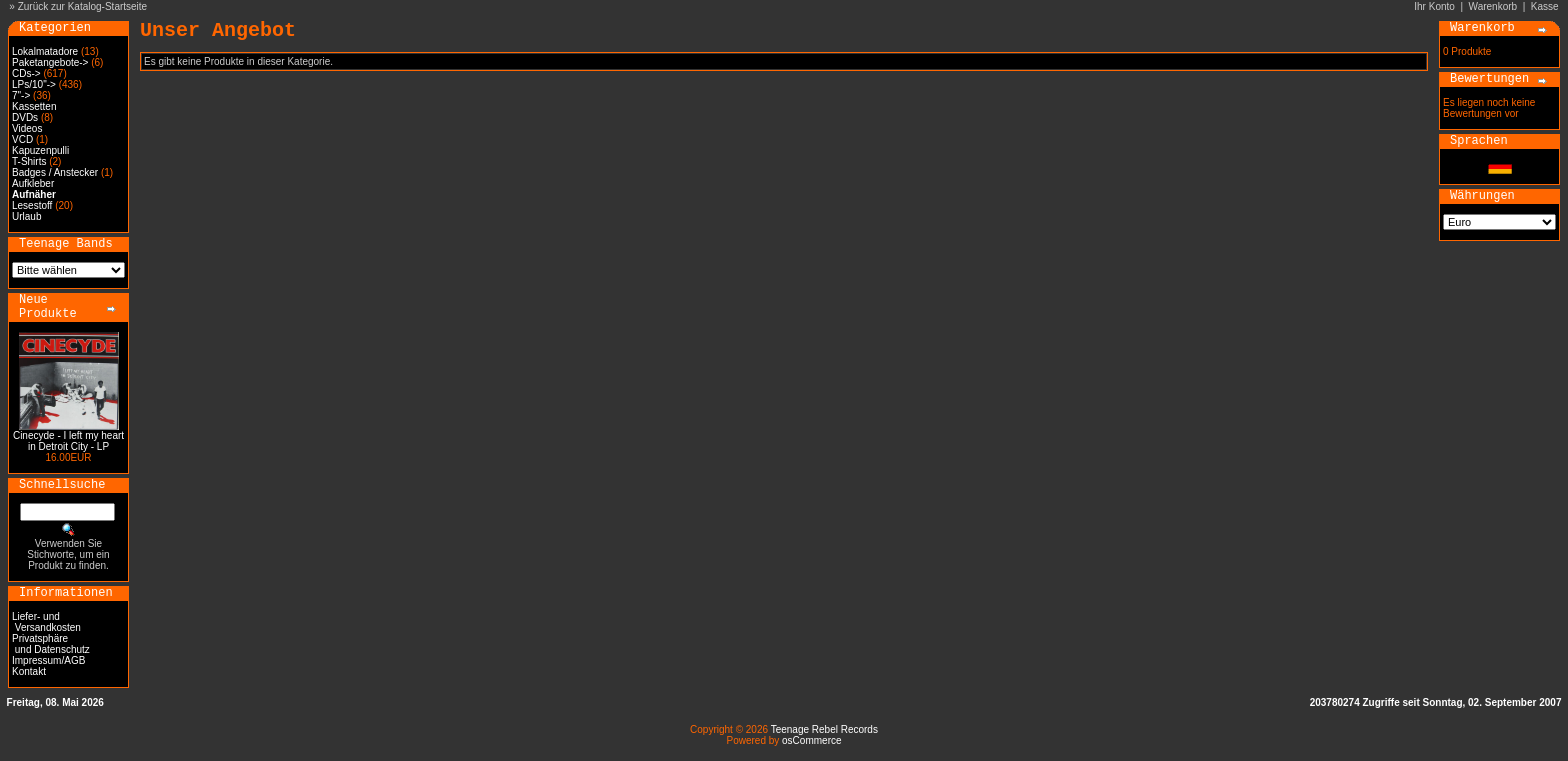 The image size is (1568, 761). What do you see at coordinates (1493, 6) in the screenshot?
I see `Warenkorb` at bounding box center [1493, 6].